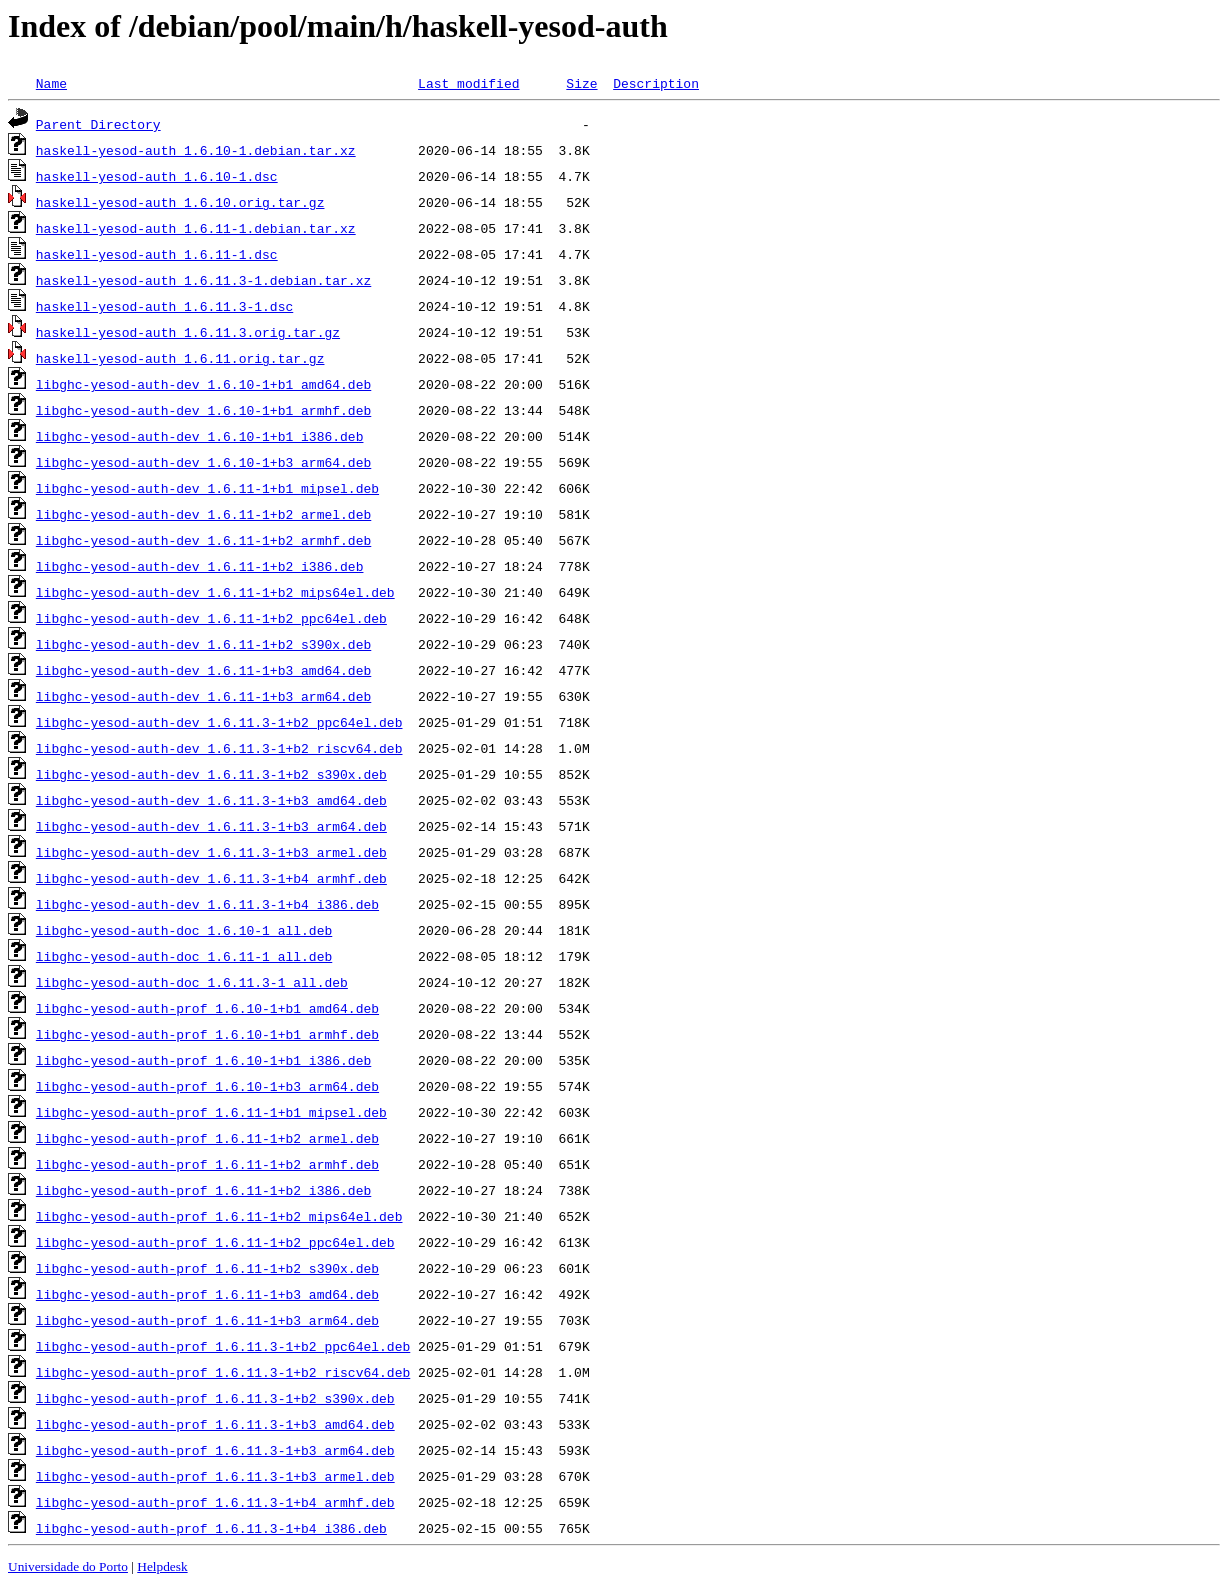  I want to click on haskell-yesod-auth_1.6.11.3-1.dsc, so click(164, 306).